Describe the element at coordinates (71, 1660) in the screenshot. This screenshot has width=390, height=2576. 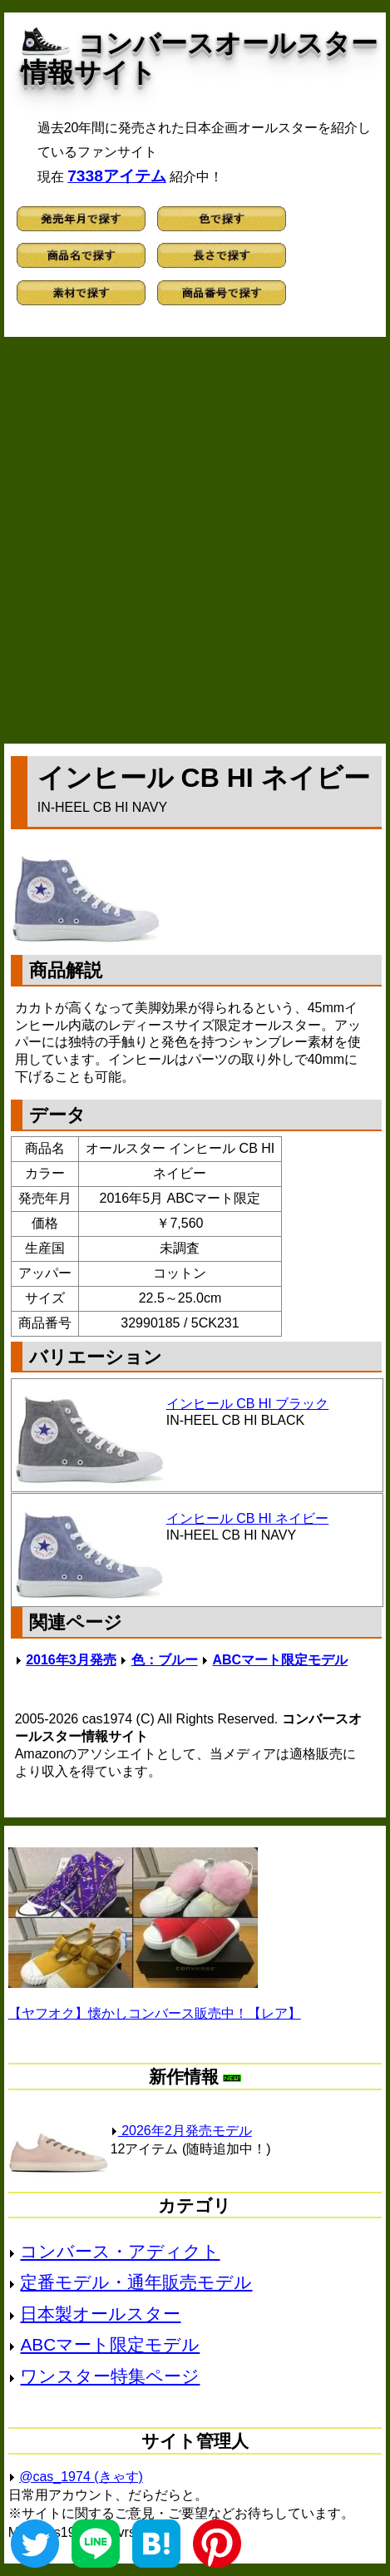
I see `2016年3月発売` at that location.